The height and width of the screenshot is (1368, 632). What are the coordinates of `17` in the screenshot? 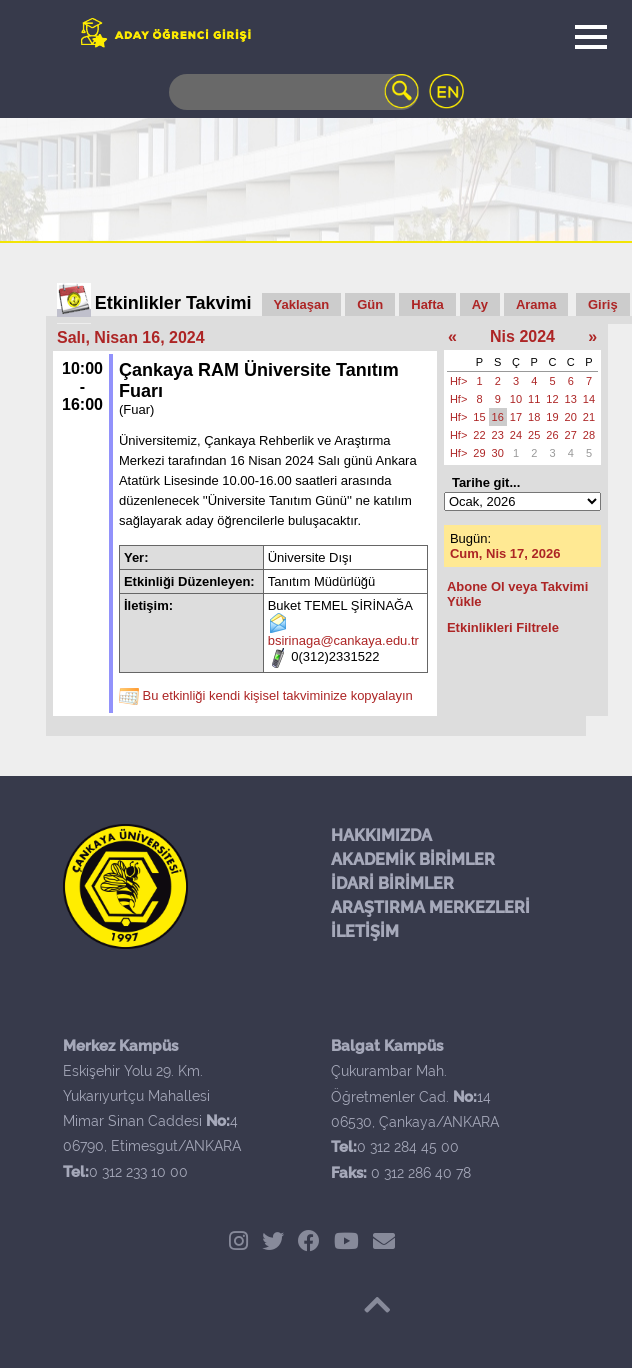 It's located at (516, 417).